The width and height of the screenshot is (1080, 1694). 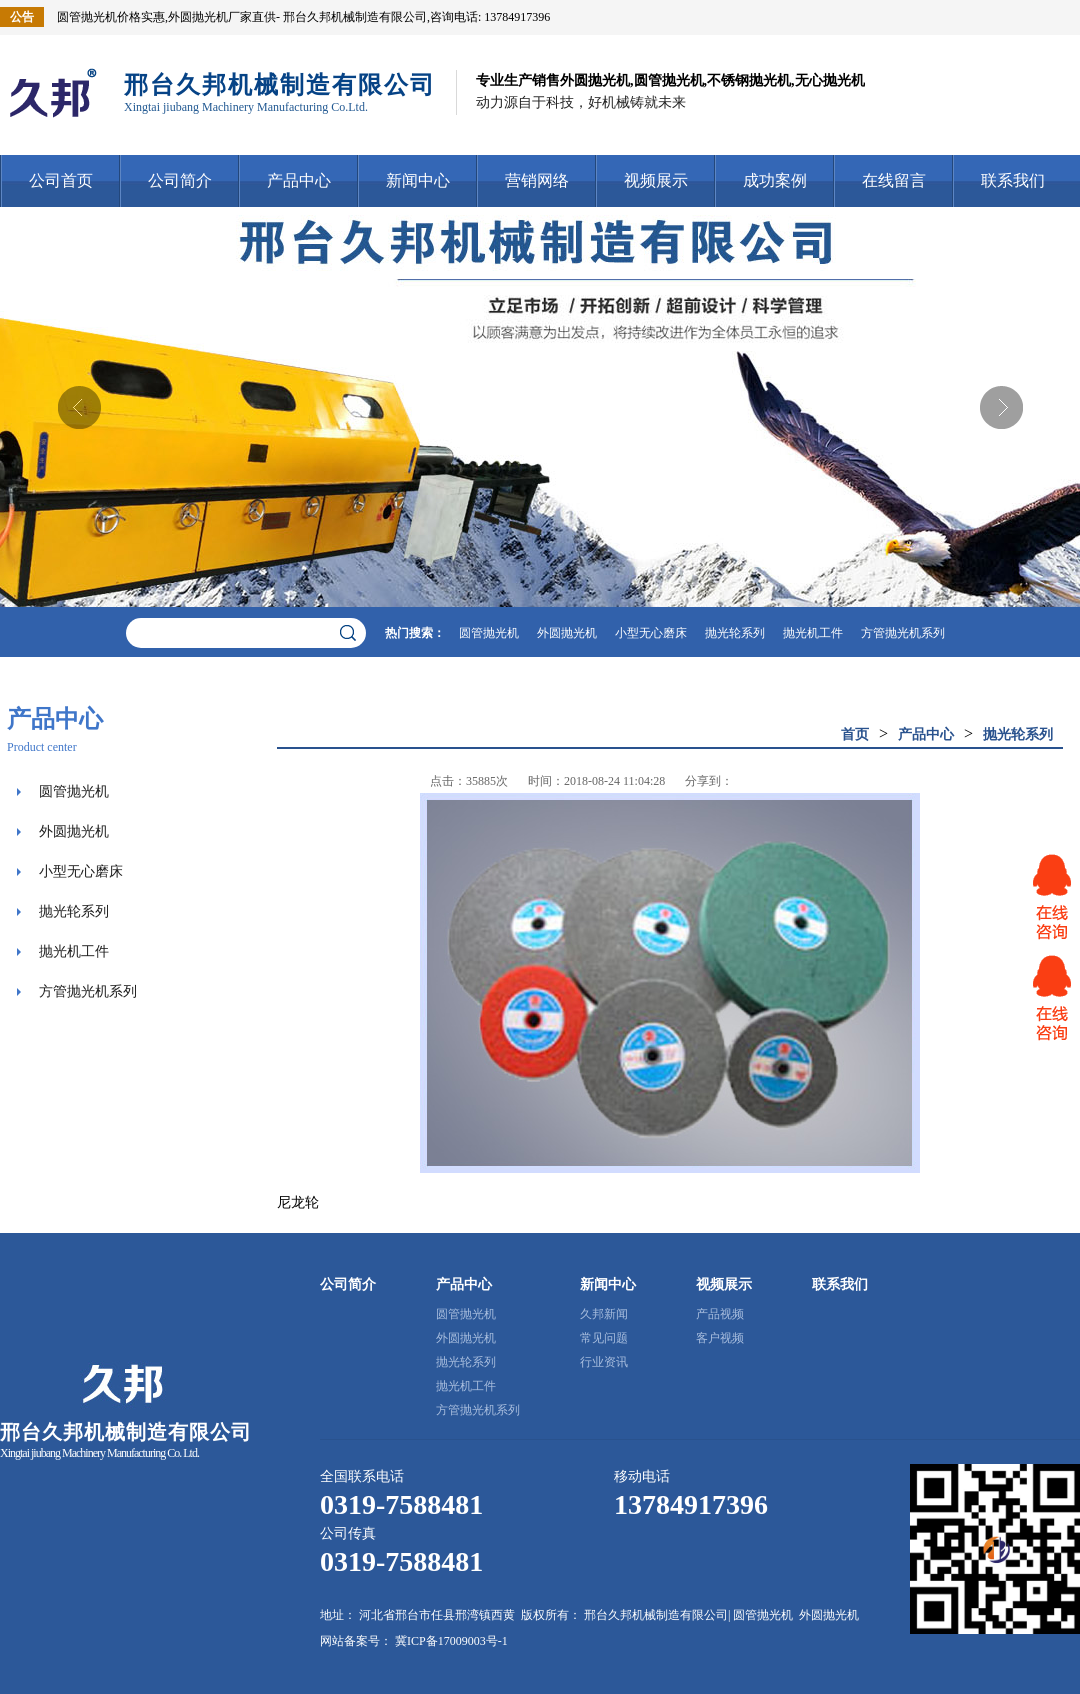 What do you see at coordinates (651, 633) in the screenshot?
I see `小型无心磨床` at bounding box center [651, 633].